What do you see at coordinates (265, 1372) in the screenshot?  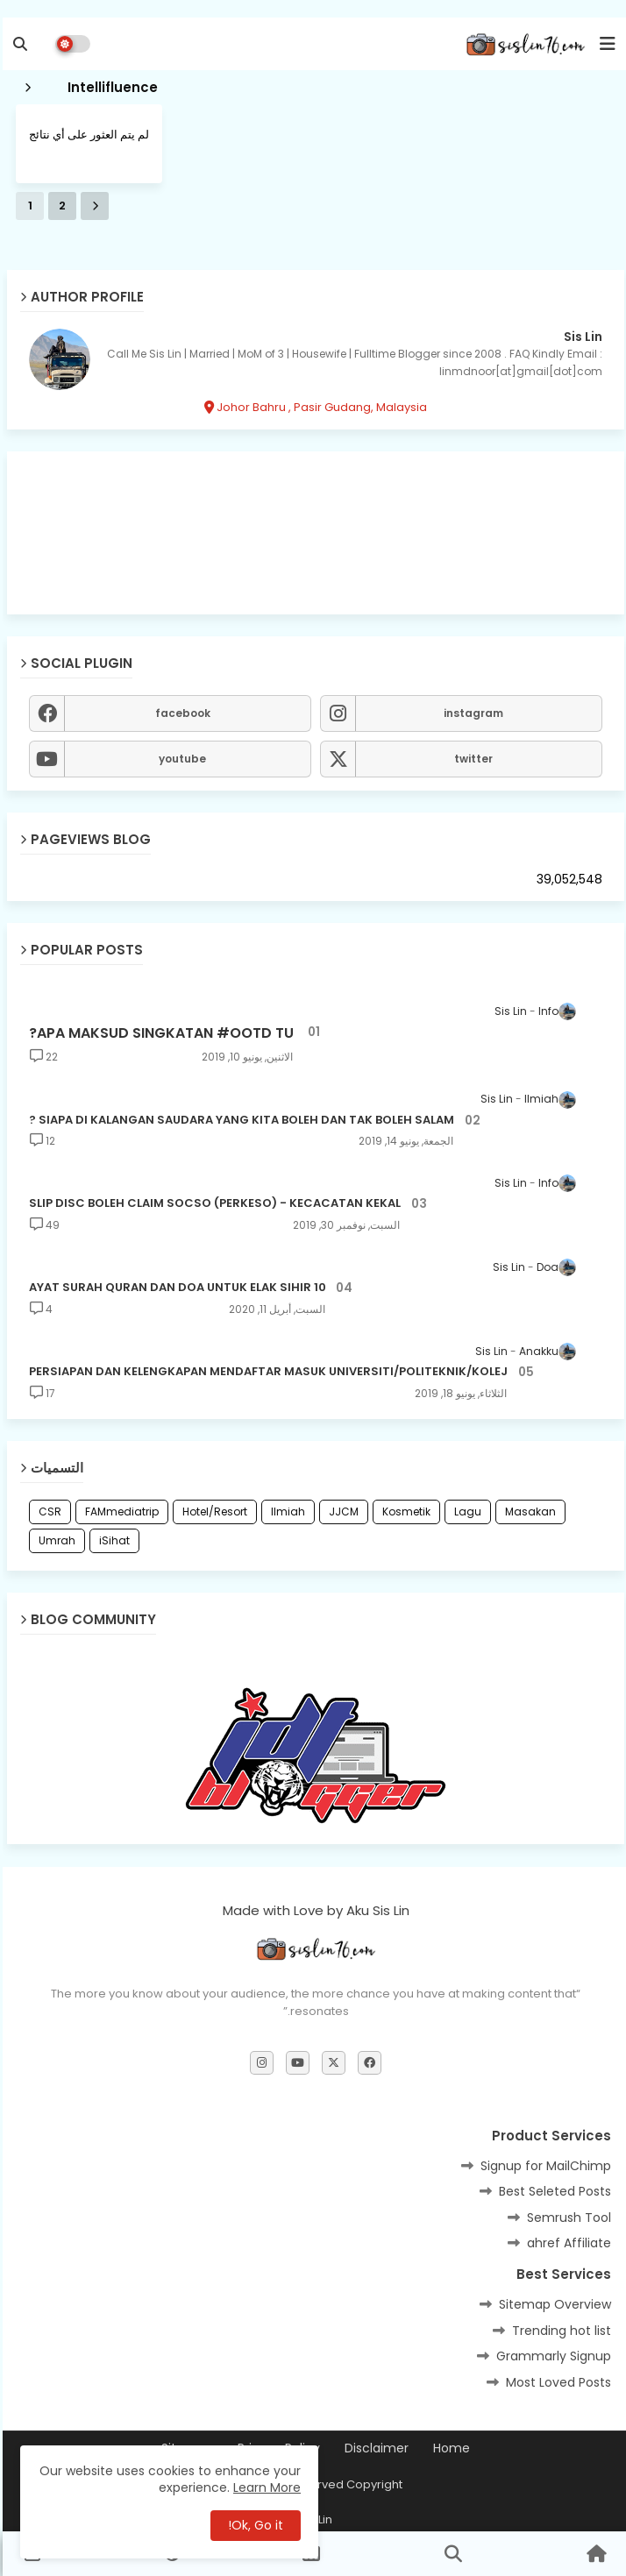 I see `PERSIAPAN DAN KELENGKAPAN MENDAFTAR MASUK UNIVERSITI/POLITEKNIK/KOLEJ` at bounding box center [265, 1372].